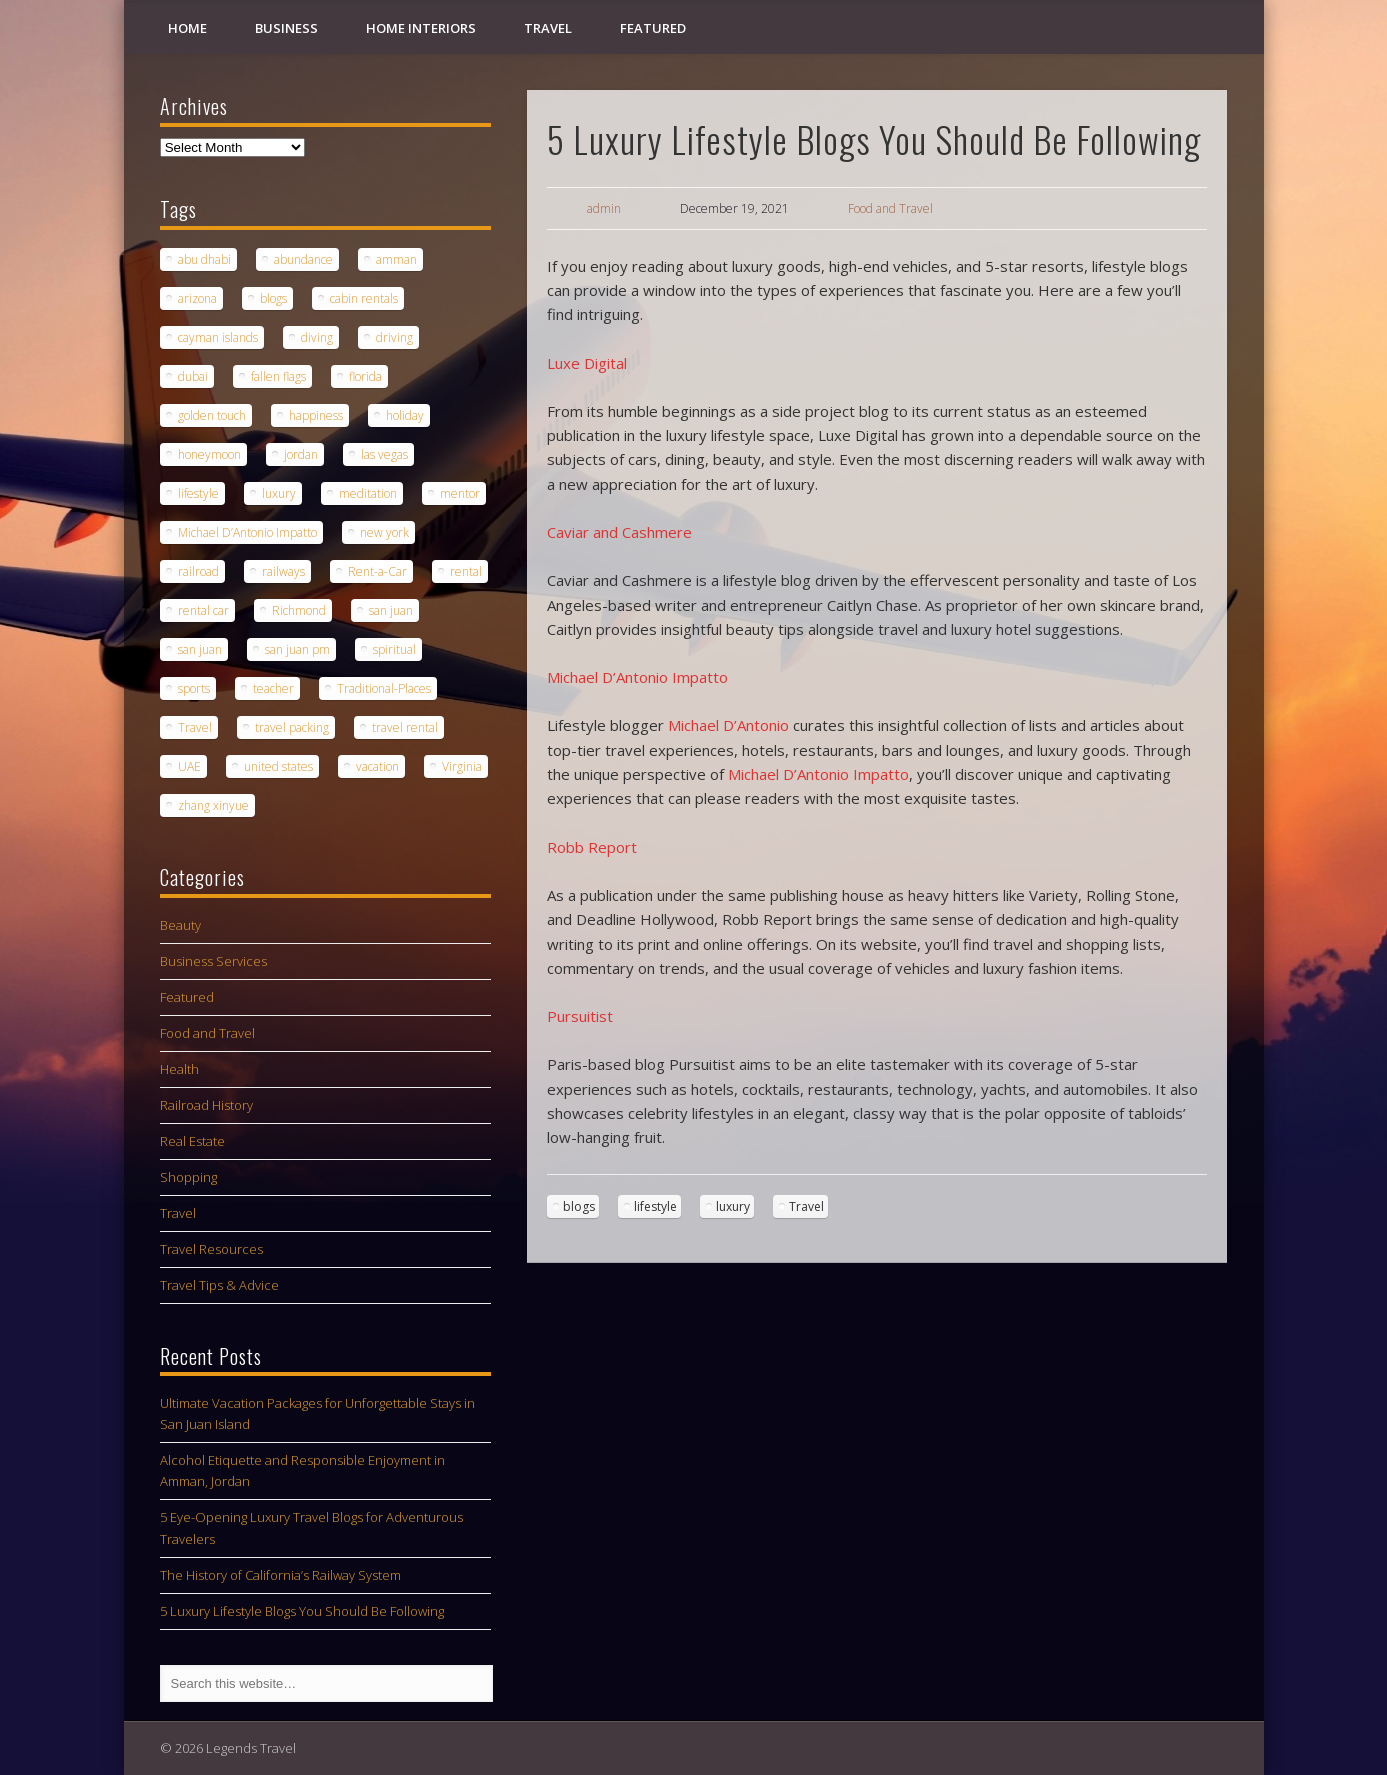  I want to click on amman [amman (1 item)], so click(396, 259).